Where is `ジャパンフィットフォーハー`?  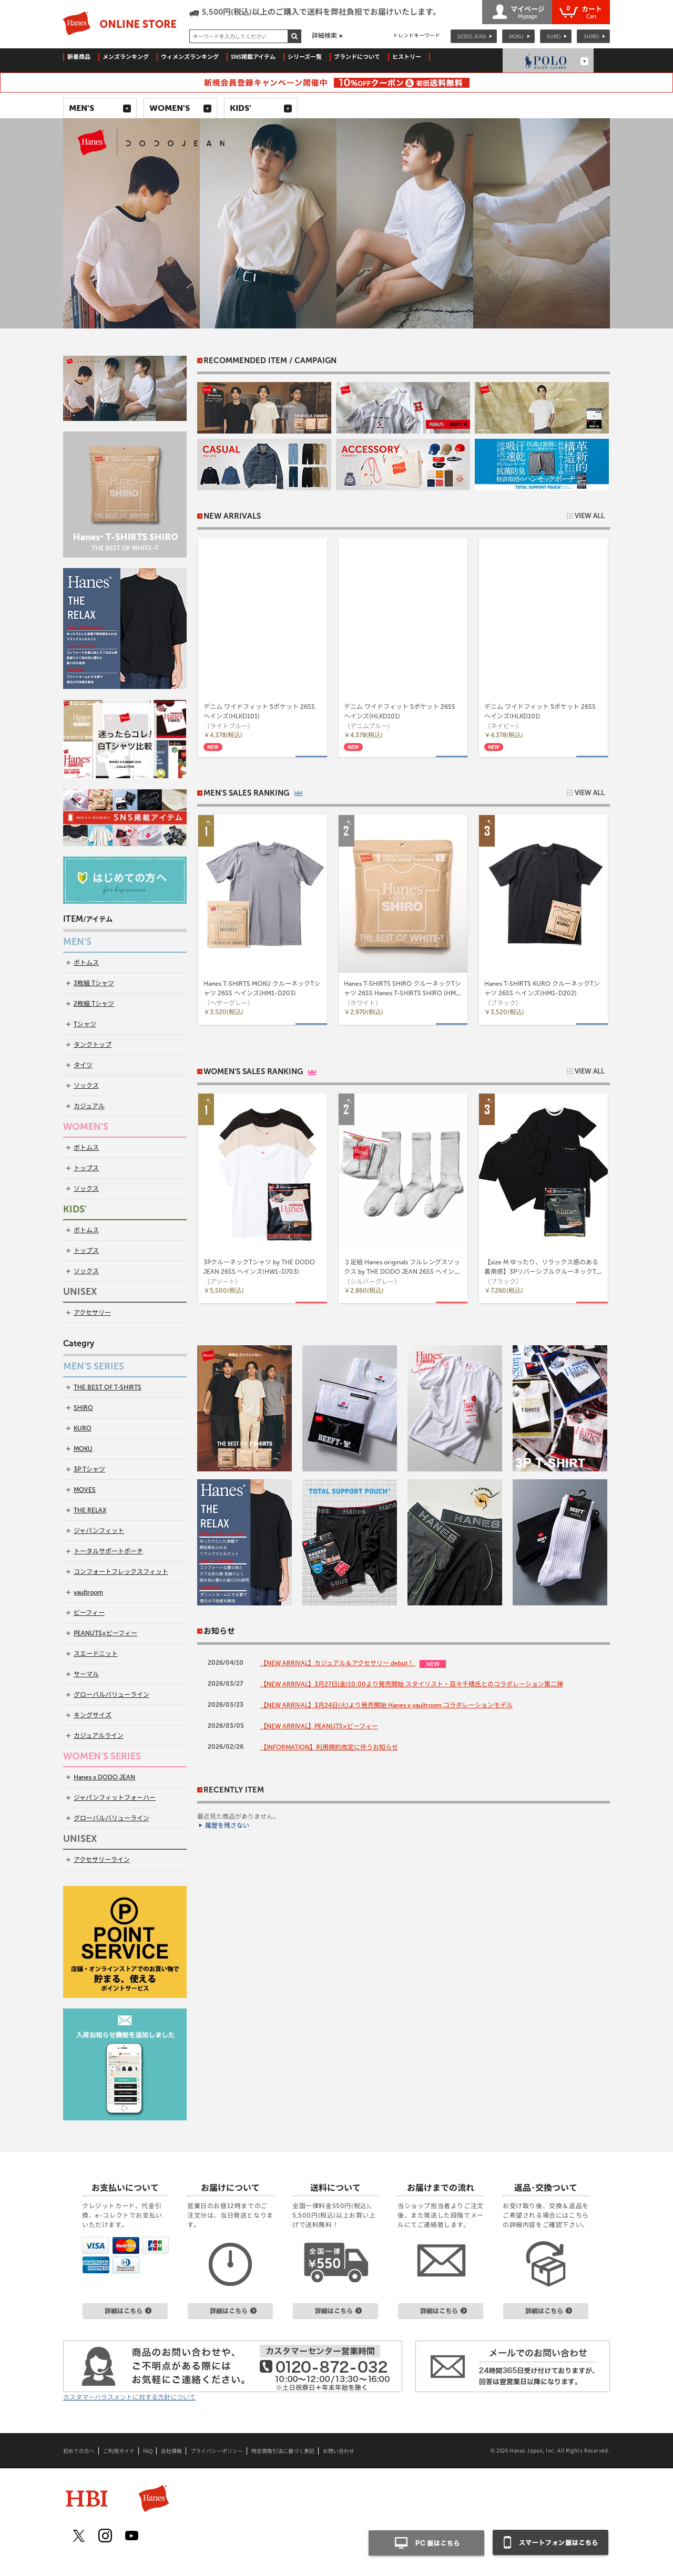
ジャパンフィットフォーハー is located at coordinates (115, 1797).